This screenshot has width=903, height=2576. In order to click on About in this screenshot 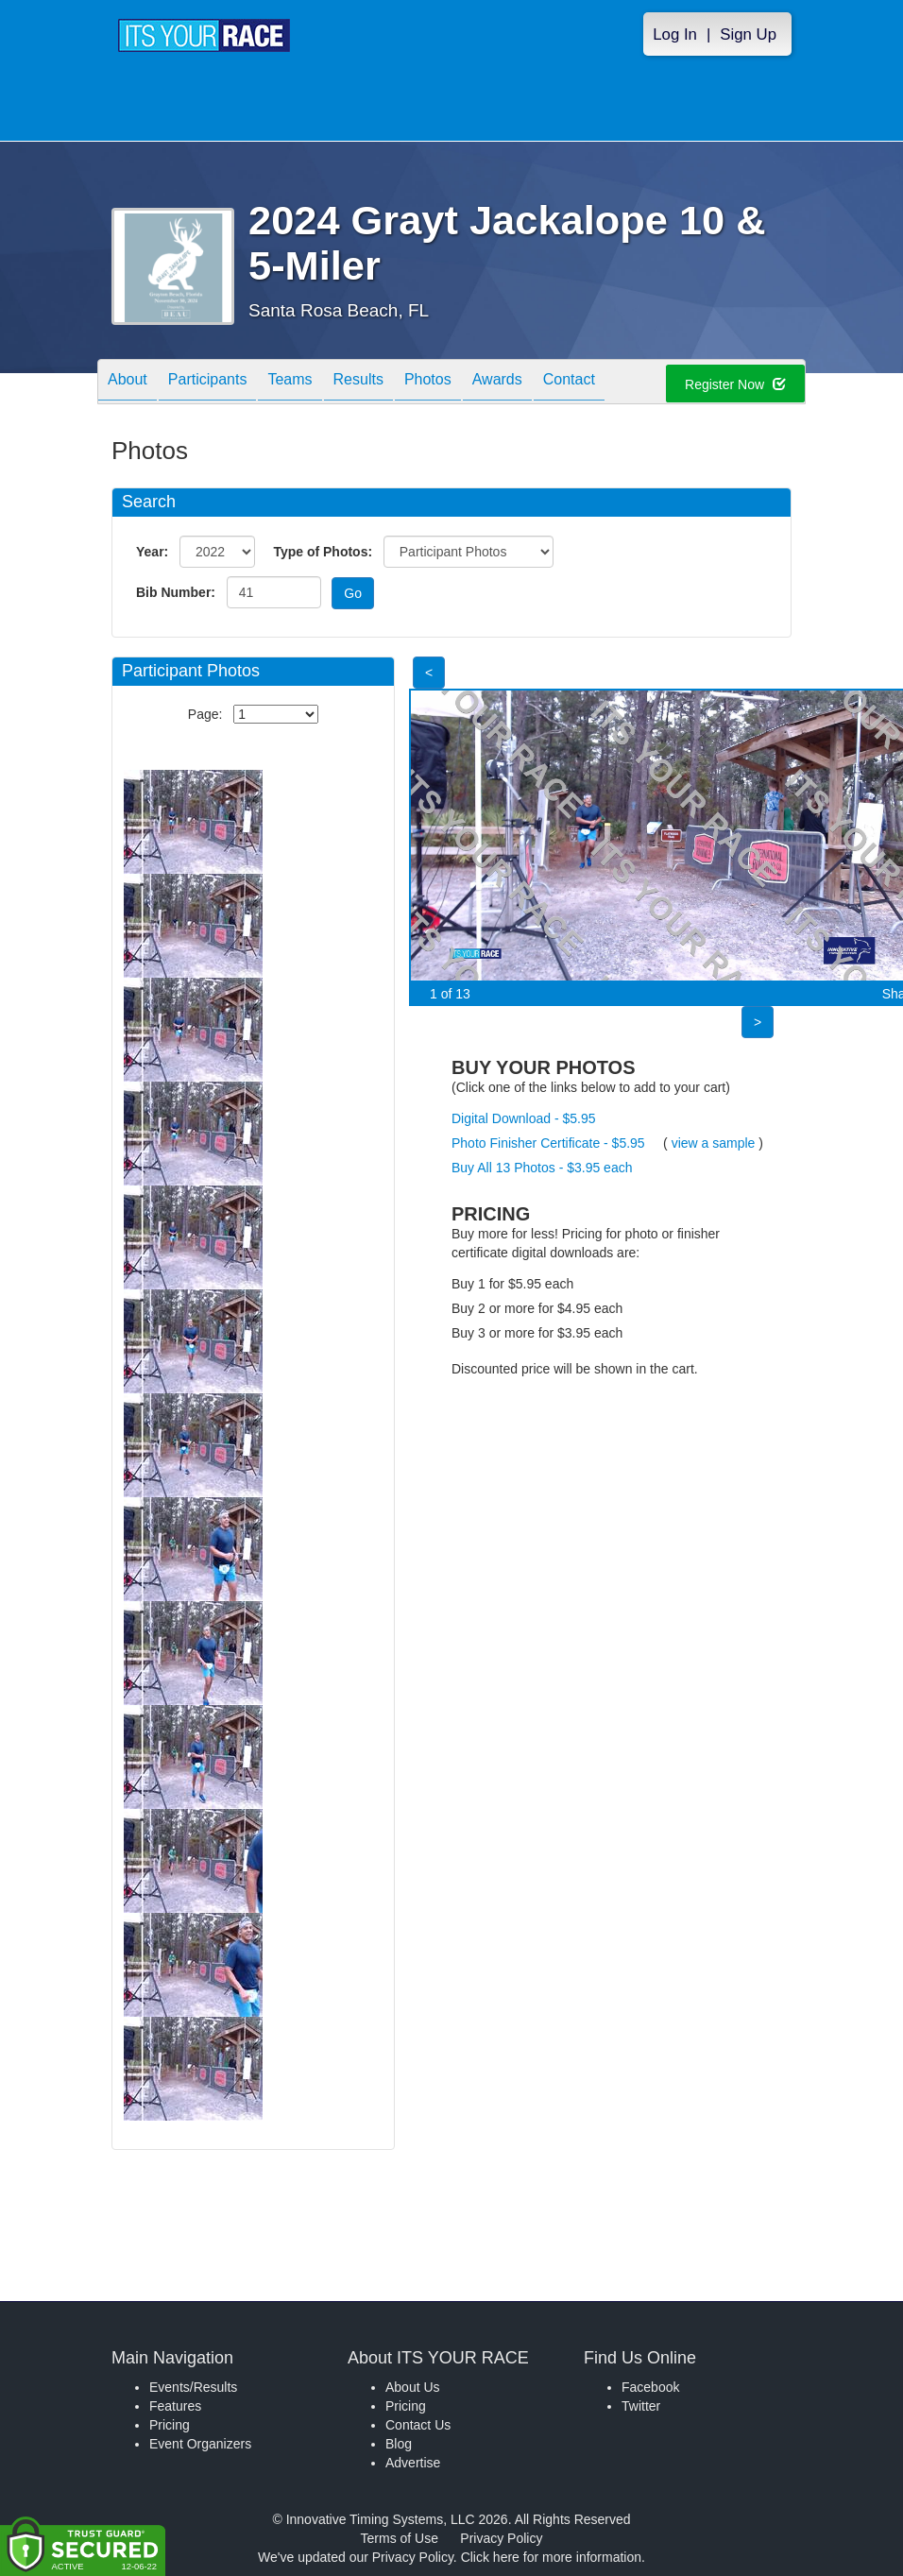, I will do `click(127, 383)`.